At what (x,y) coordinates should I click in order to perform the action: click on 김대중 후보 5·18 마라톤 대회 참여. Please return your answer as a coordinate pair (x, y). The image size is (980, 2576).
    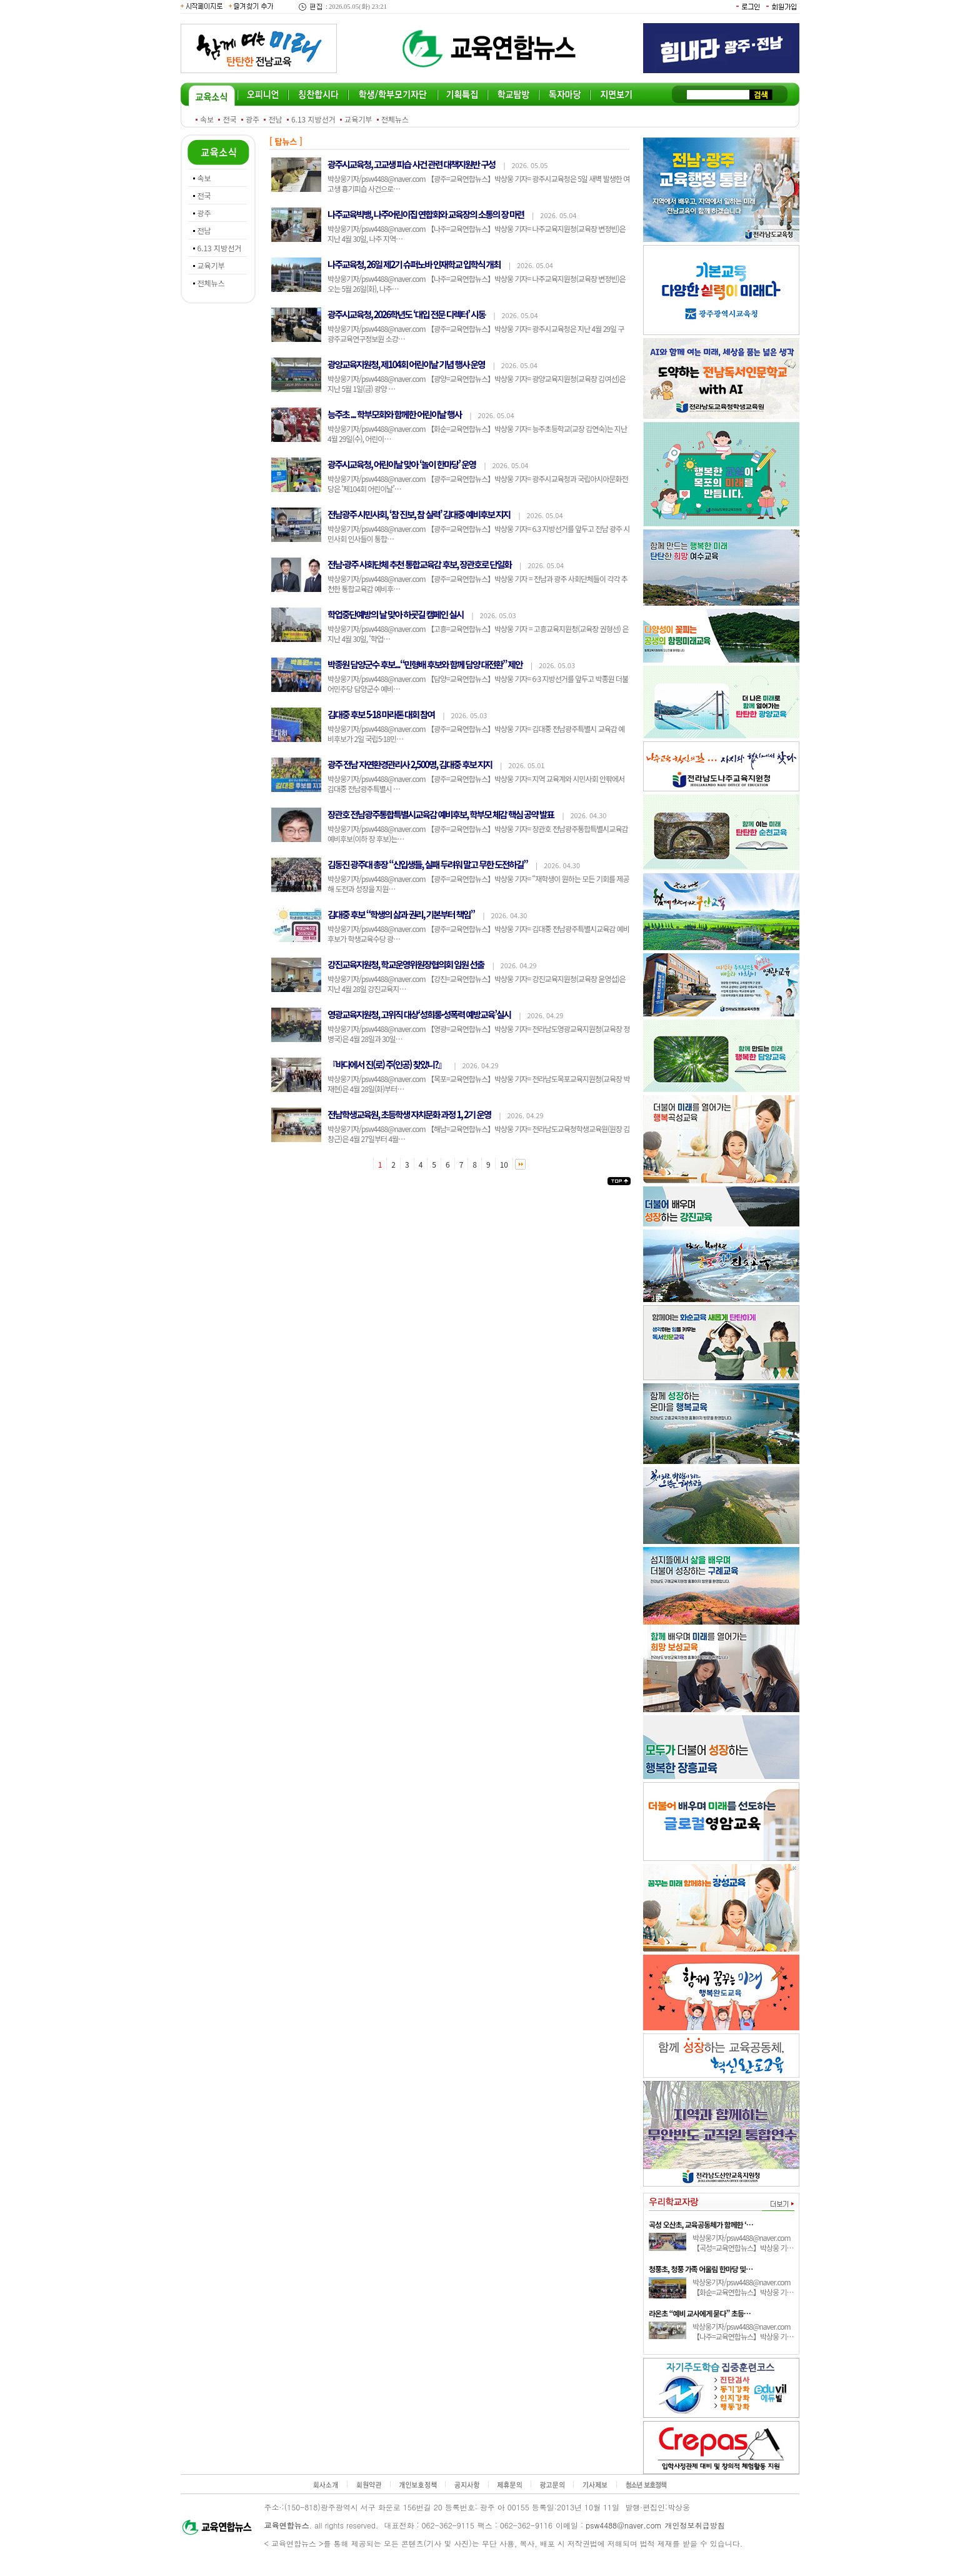
    Looking at the image, I should click on (381, 714).